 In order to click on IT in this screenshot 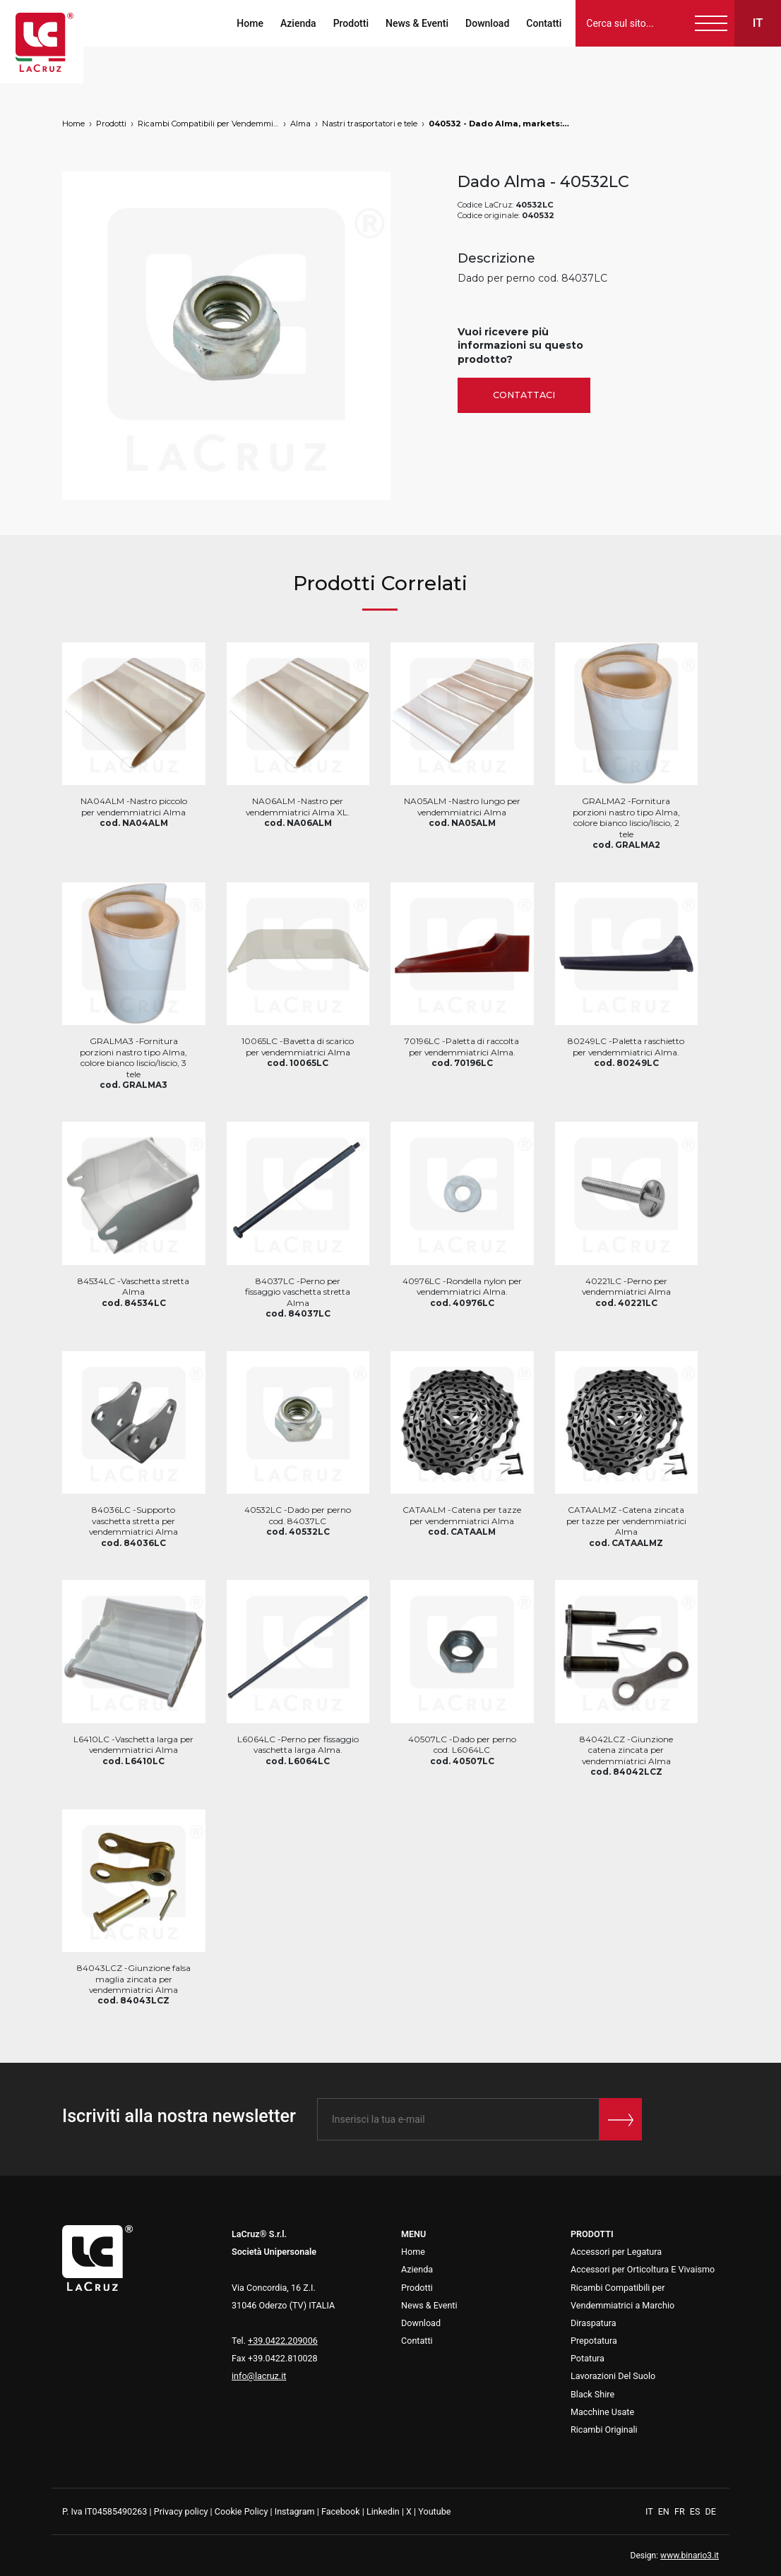, I will do `click(650, 2511)`.